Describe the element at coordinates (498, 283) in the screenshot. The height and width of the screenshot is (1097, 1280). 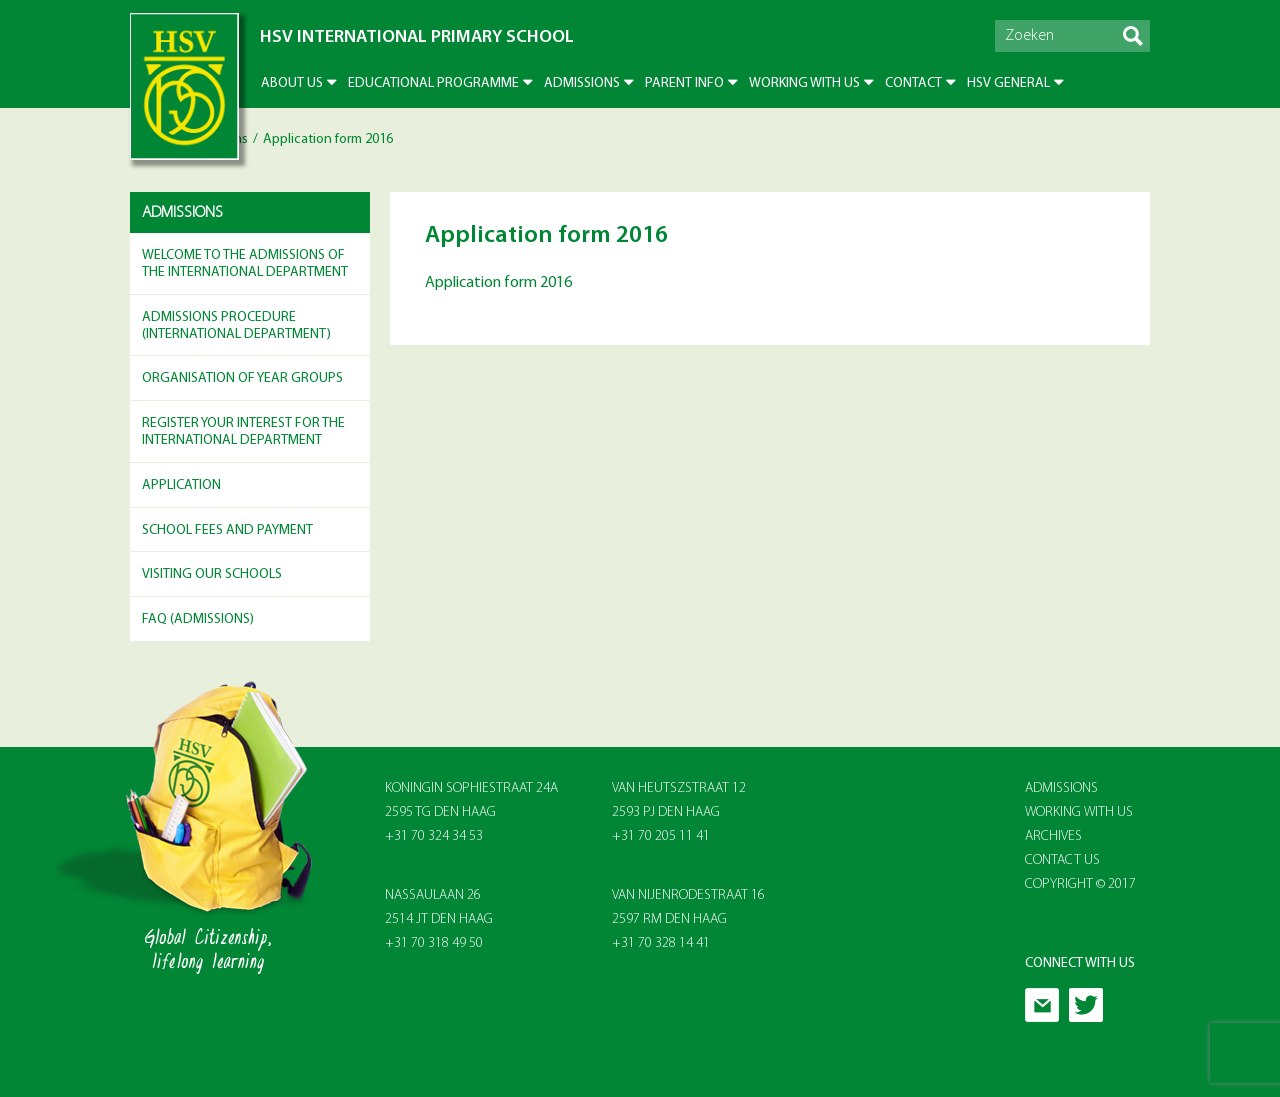
I see `Application form 2016` at that location.